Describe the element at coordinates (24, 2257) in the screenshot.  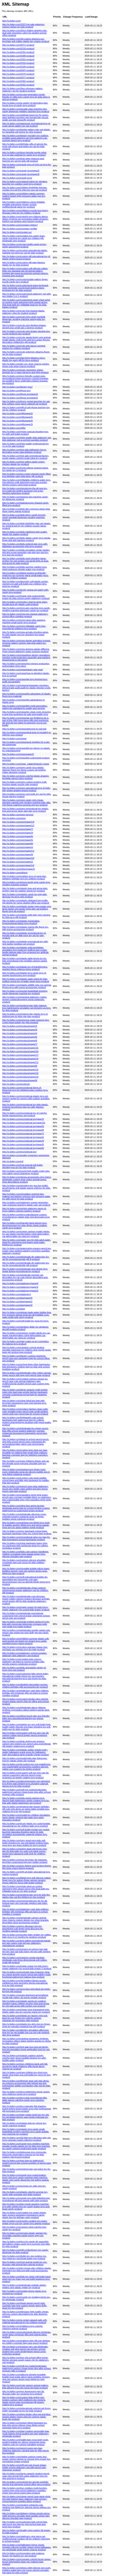
I see `http://vi.liqitoy.com/bullet-toy-gun-outdoor-toy-mini-pistol-toy-guncheap-bullet-gun-product/` at that location.